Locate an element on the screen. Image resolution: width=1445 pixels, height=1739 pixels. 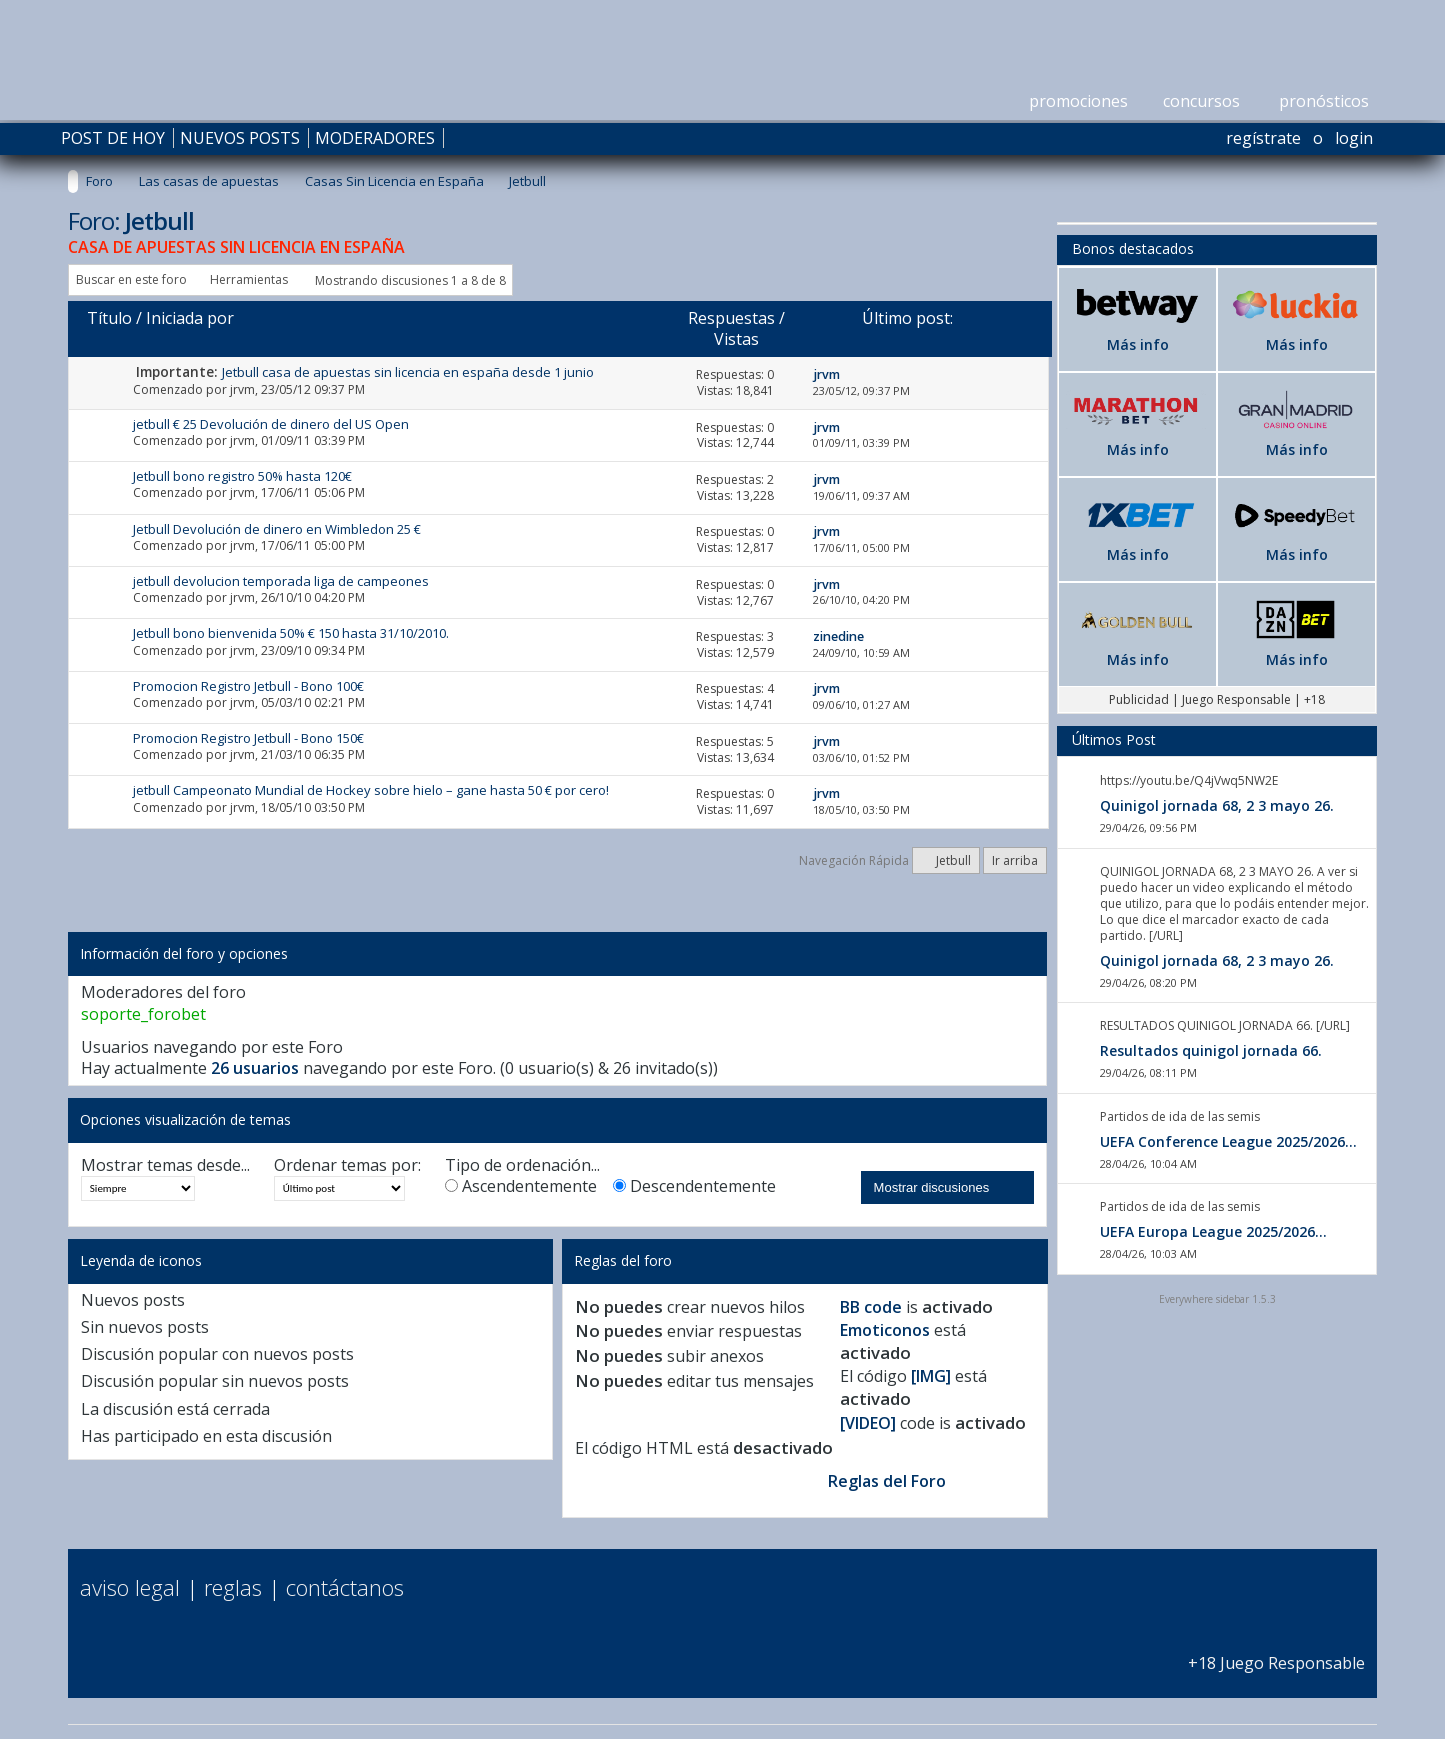
Título is located at coordinates (109, 318).